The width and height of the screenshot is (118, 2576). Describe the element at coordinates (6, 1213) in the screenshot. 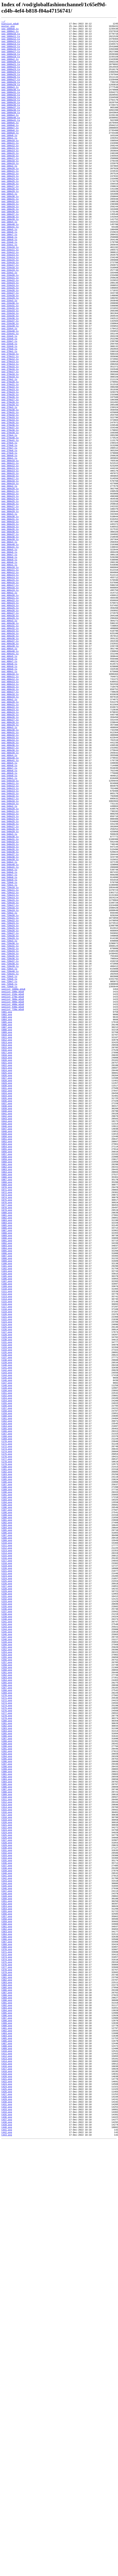

I see `t002.png` at that location.